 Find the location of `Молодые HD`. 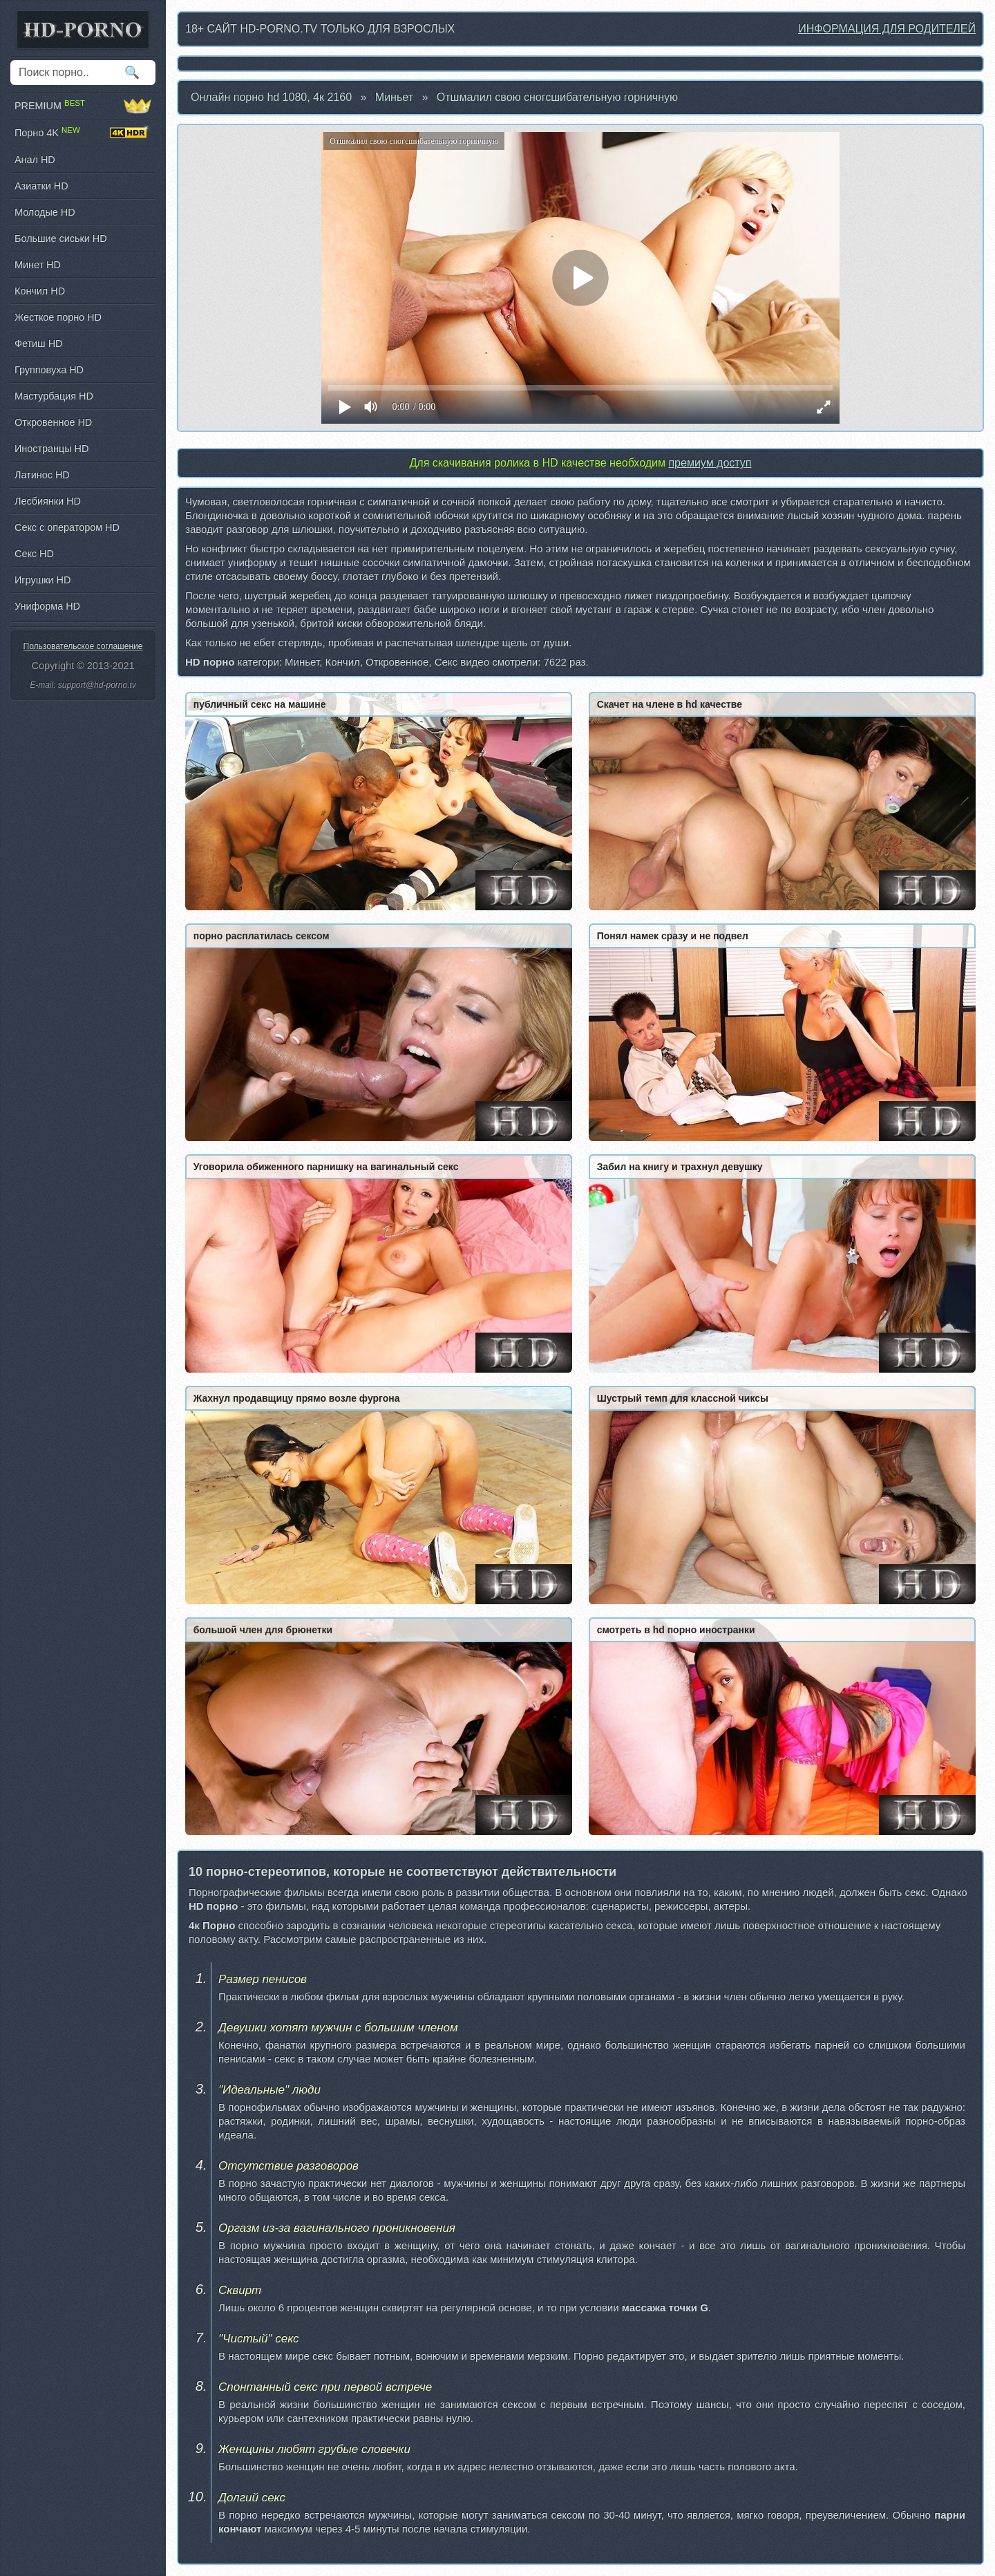

Молодые HD is located at coordinates (45, 212).